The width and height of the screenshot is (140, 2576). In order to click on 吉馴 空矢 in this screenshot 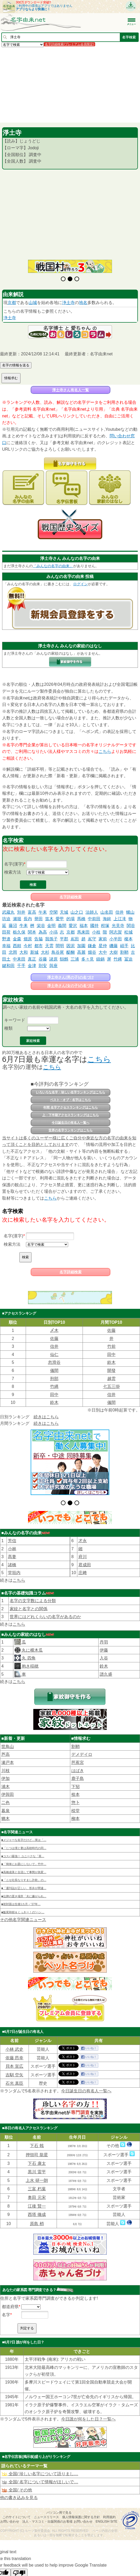, I will do `click(14, 2061)`.